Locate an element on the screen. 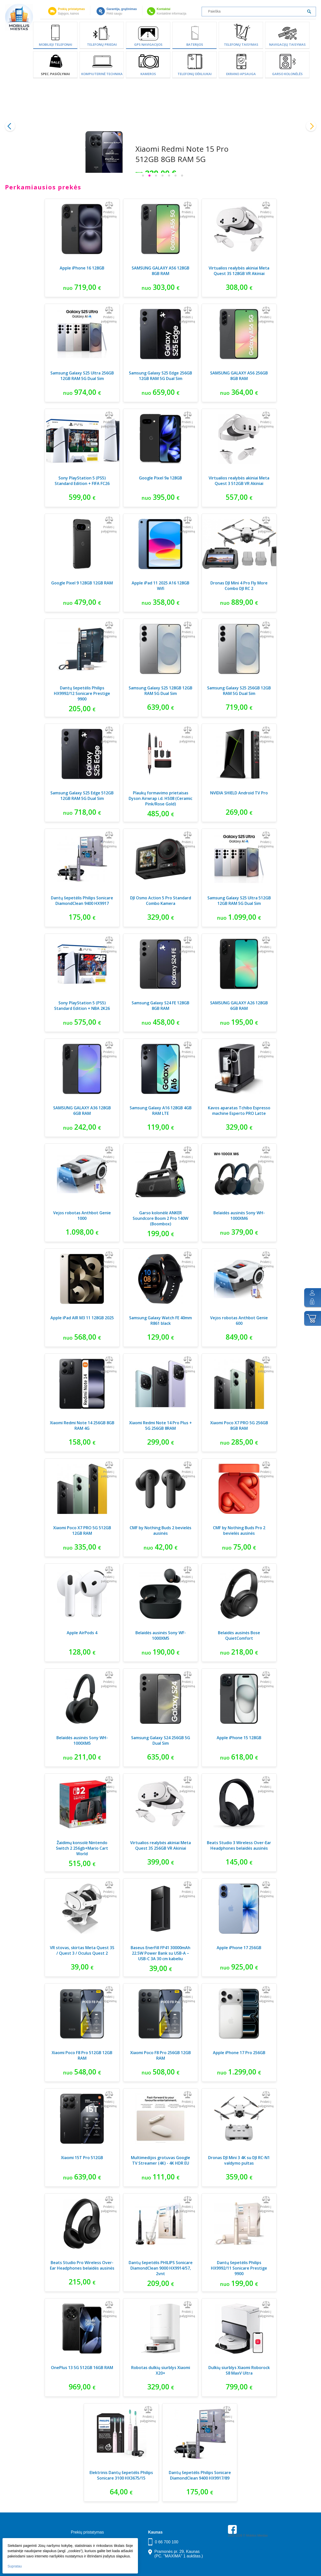  NVIDIA SHIELD Android TV Pro is located at coordinates (239, 793).